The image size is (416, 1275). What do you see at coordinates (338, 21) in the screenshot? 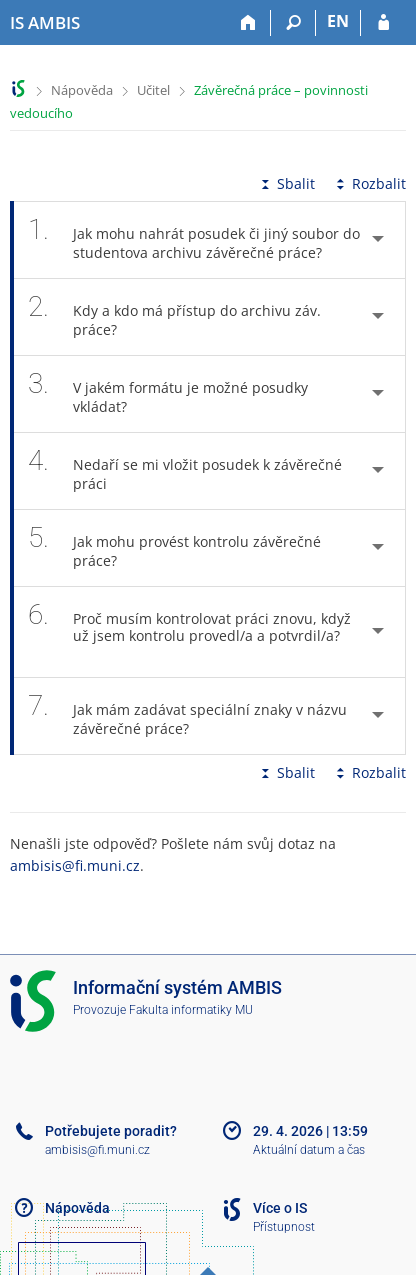
I see `EN [switches IS into English]` at bounding box center [338, 21].